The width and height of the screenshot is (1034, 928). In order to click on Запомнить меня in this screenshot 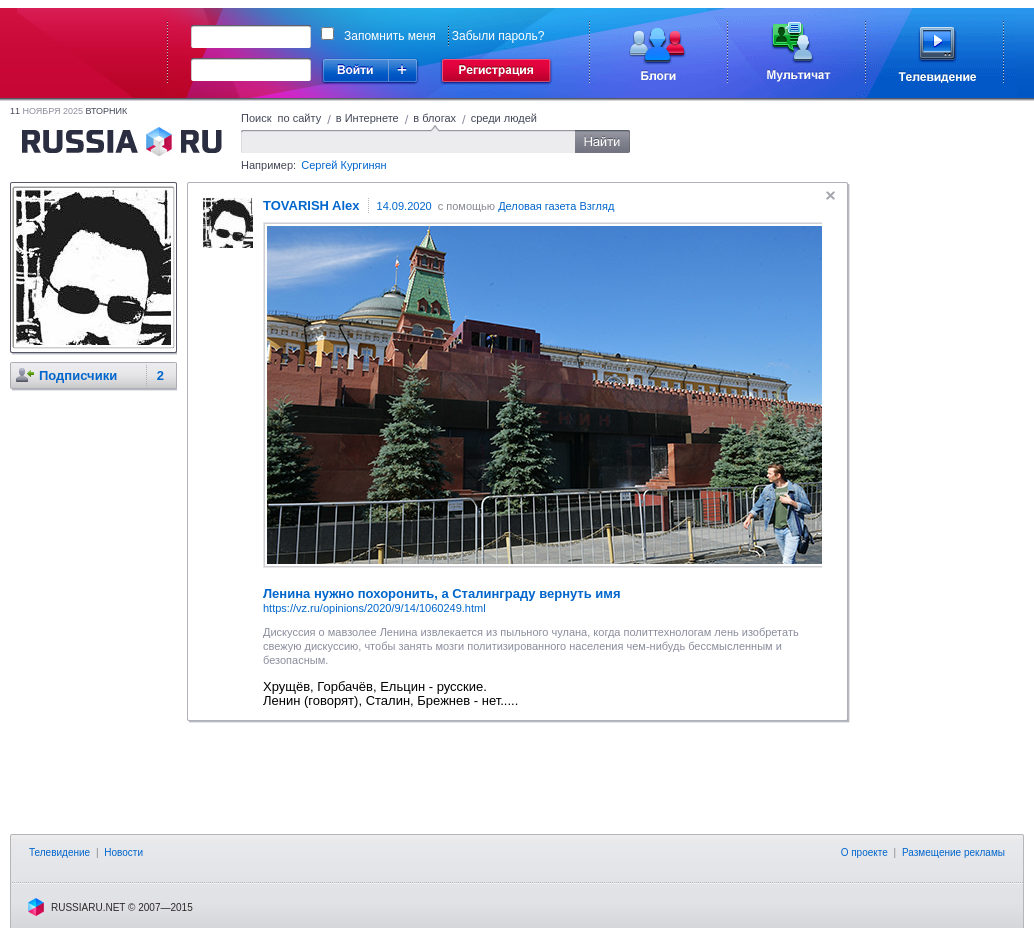, I will do `click(390, 36)`.